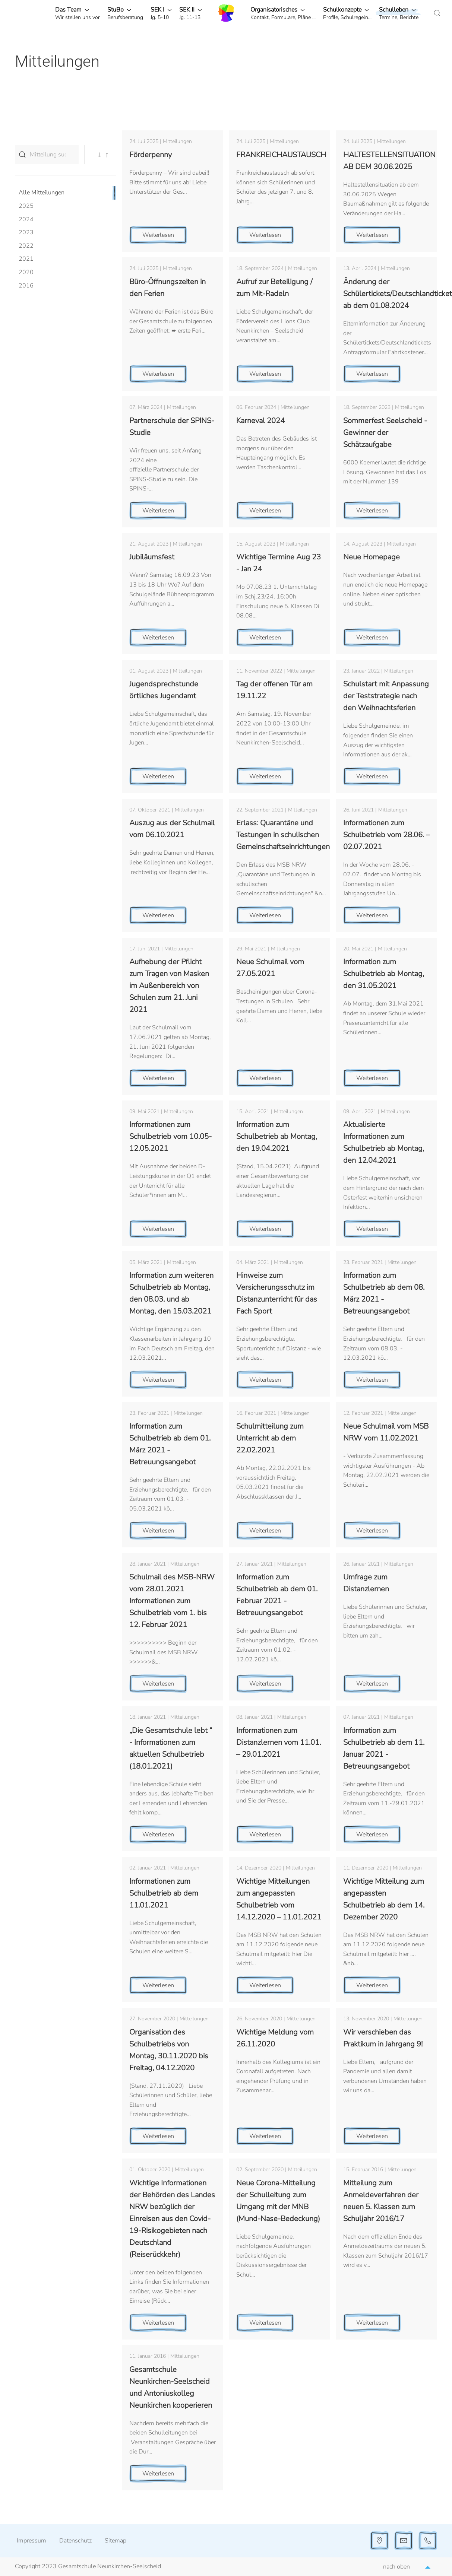 This screenshot has width=452, height=2576. Describe the element at coordinates (77, 13) in the screenshot. I see `[button]` at that location.